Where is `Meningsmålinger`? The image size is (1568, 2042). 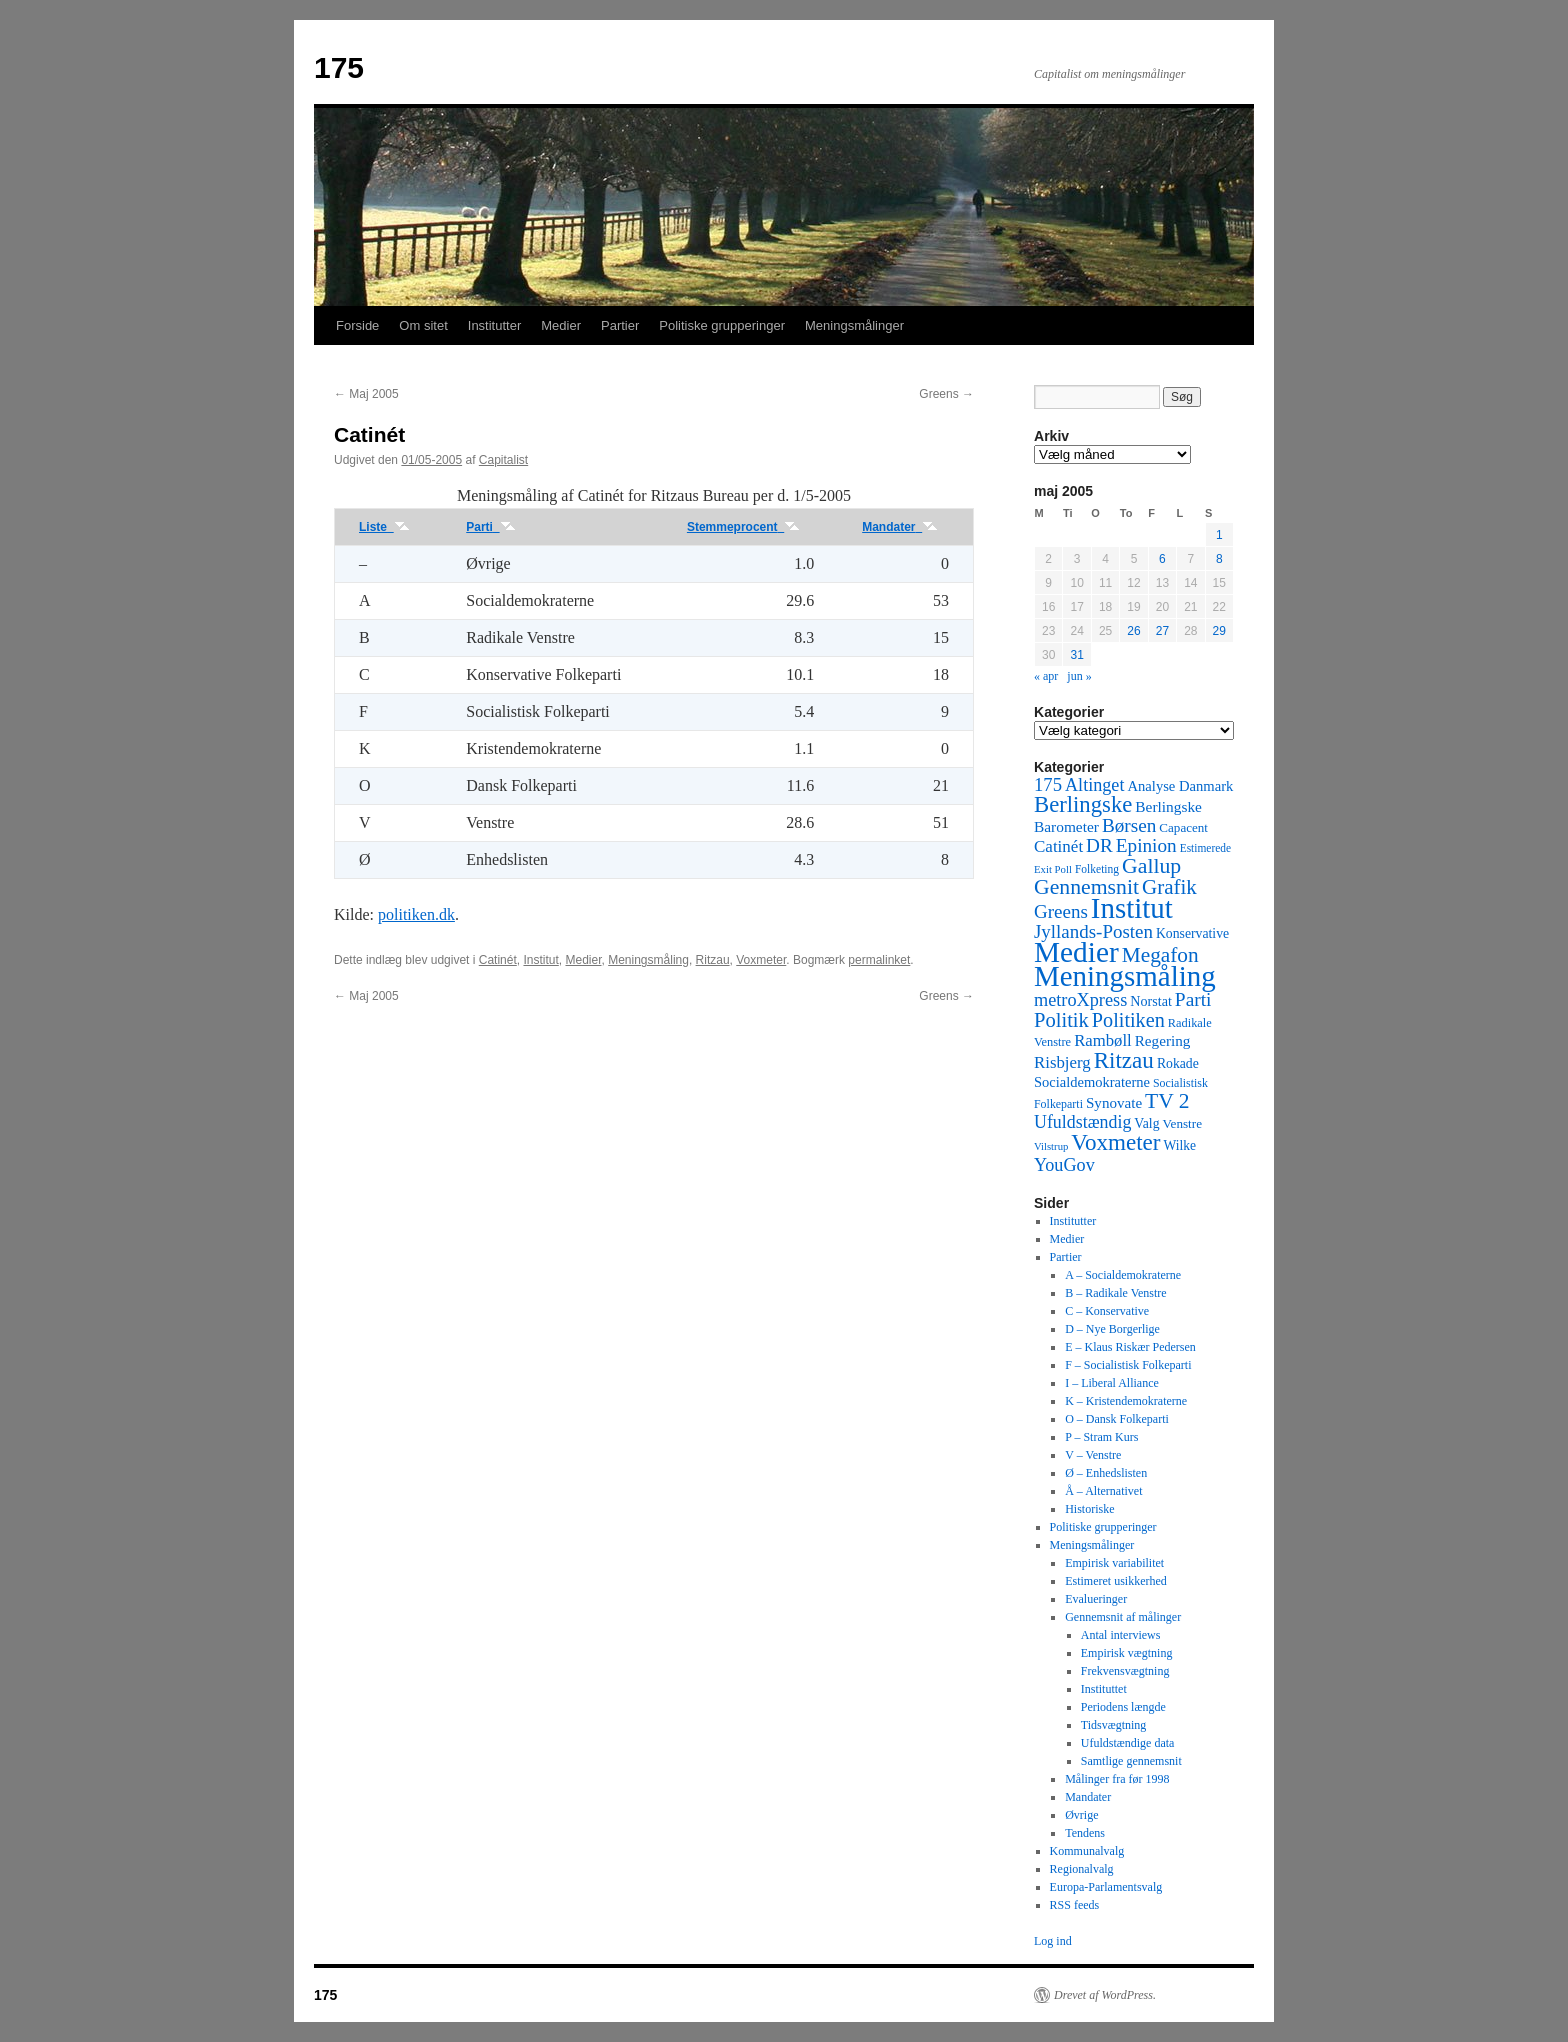 Meningsmålinger is located at coordinates (854, 325).